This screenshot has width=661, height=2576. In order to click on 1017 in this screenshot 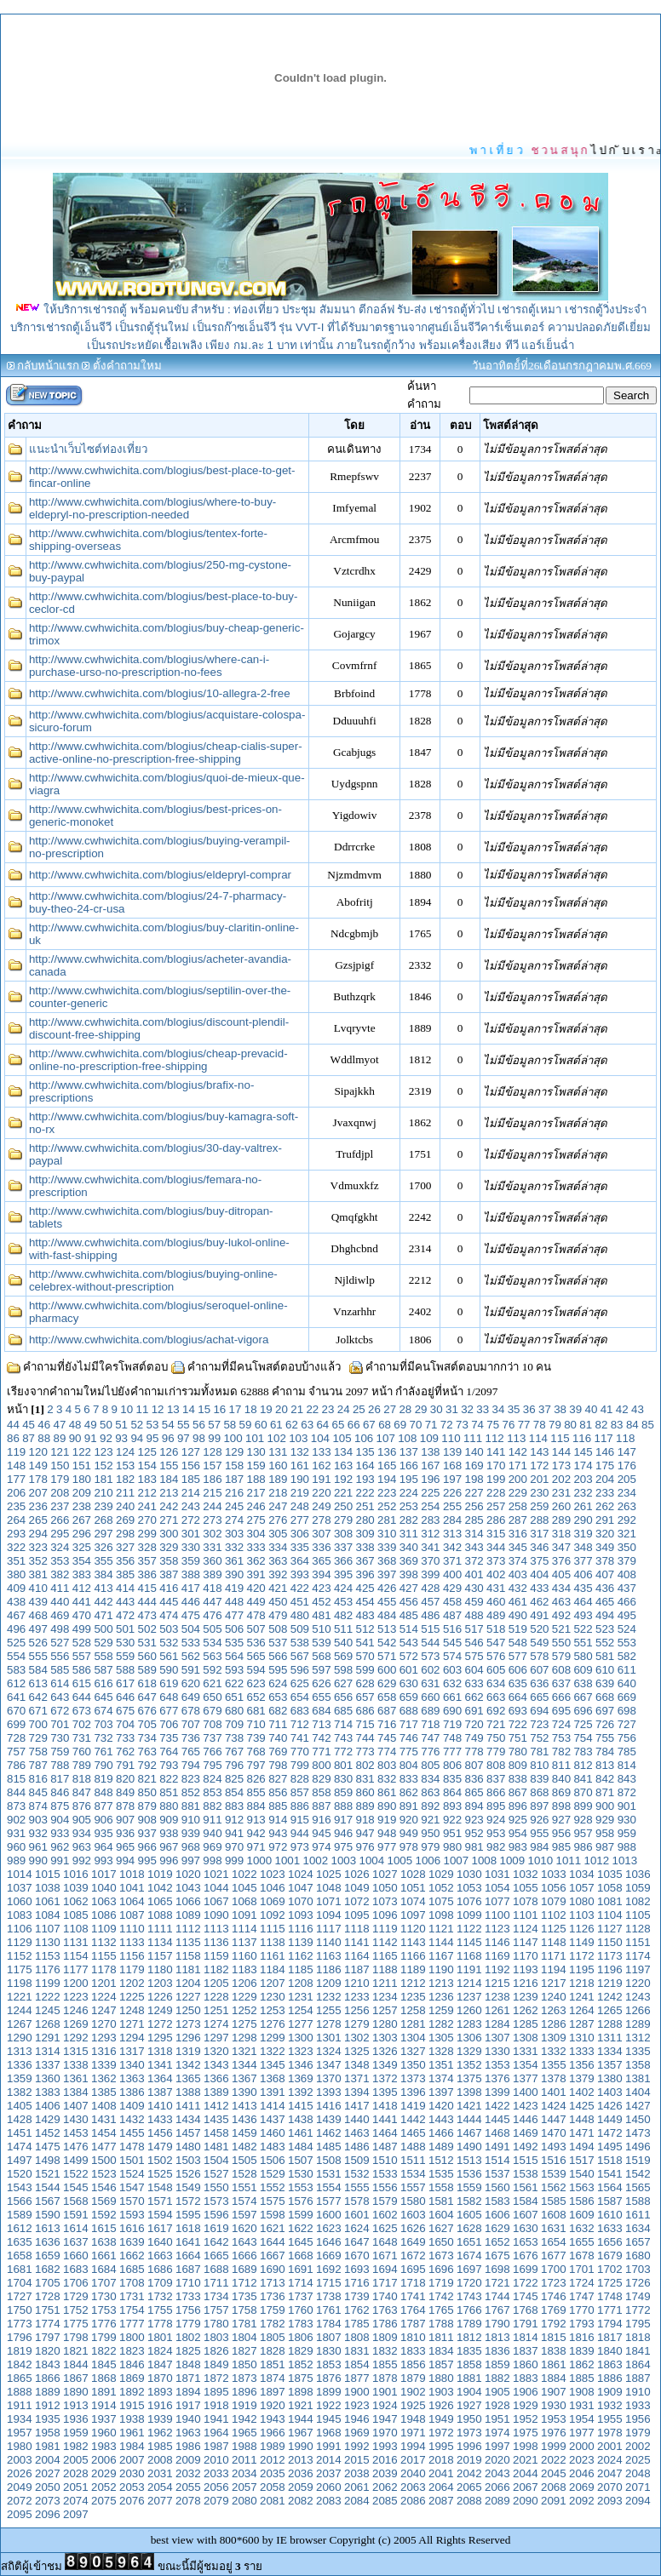, I will do `click(104, 1874)`.